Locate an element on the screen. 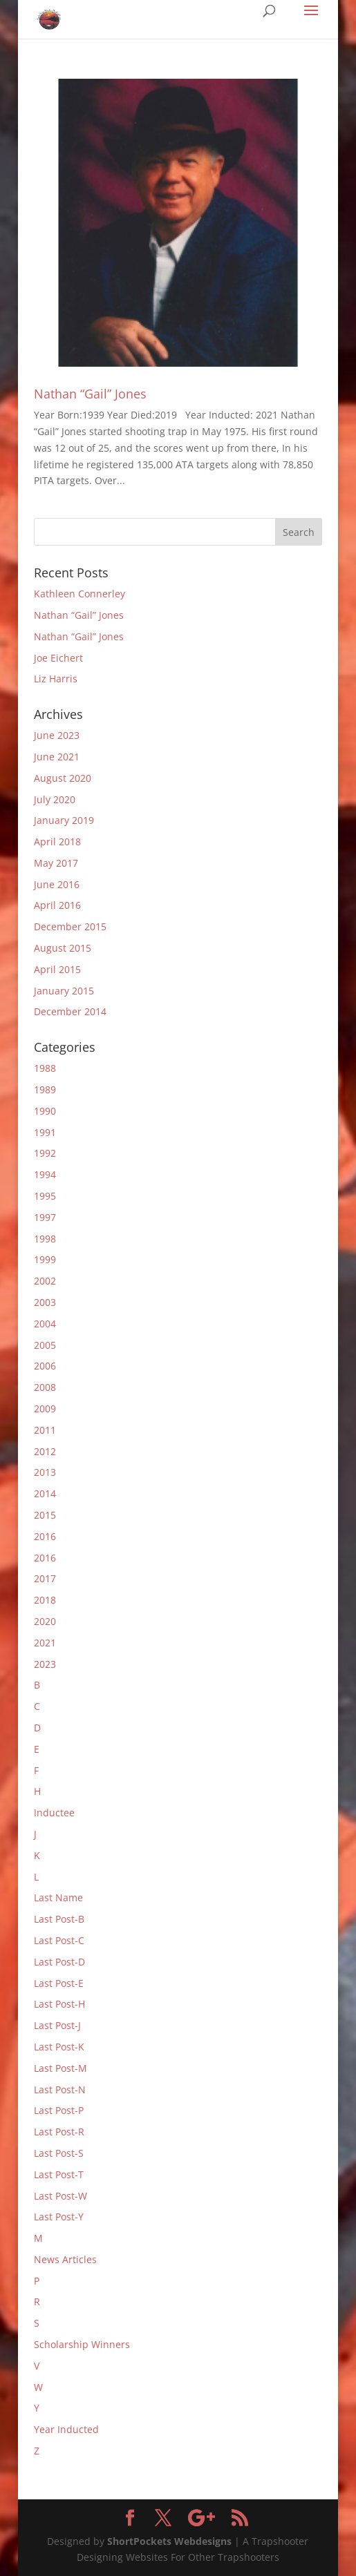 This screenshot has height=2576, width=356. Last Post-N is located at coordinates (60, 2089).